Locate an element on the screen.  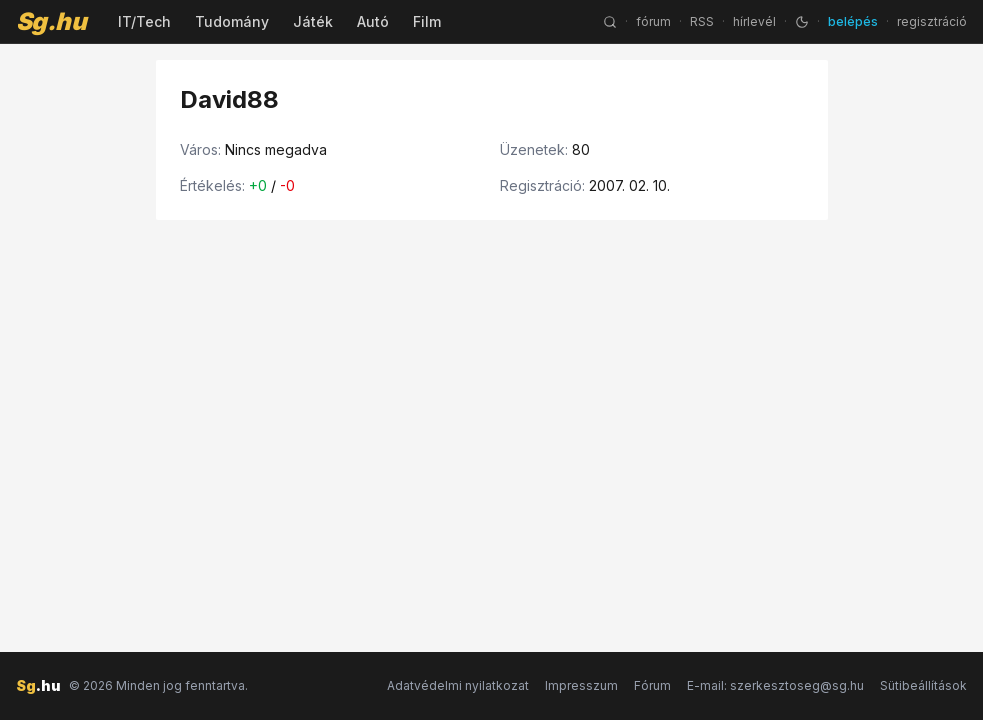
Sütibeállítások is located at coordinates (923, 685).